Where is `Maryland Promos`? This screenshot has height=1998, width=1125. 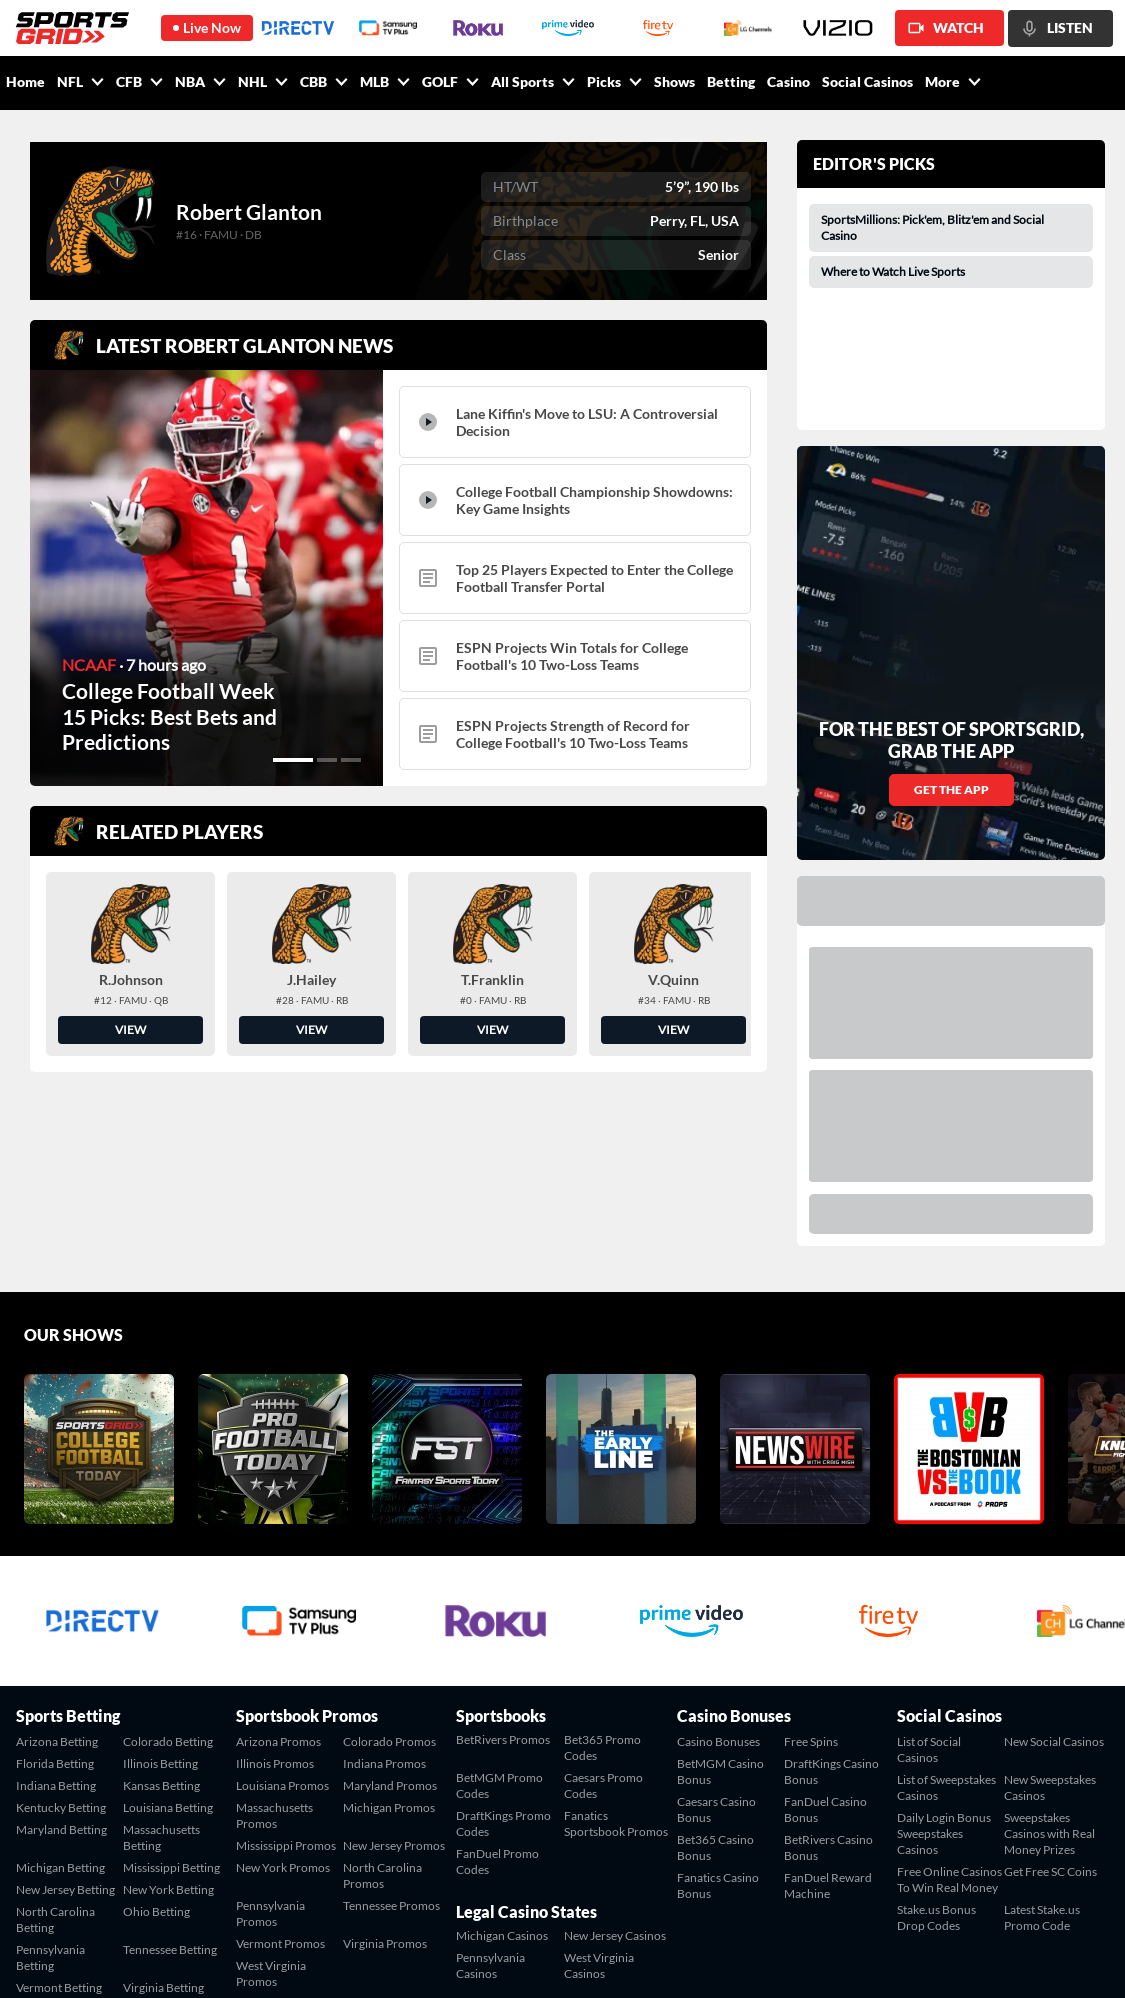 Maryland Promos is located at coordinates (390, 1612).